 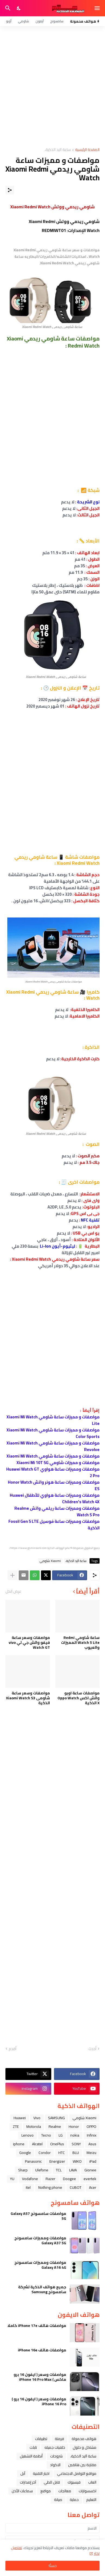 I want to click on أحدث, so click(x=92, y=2049).